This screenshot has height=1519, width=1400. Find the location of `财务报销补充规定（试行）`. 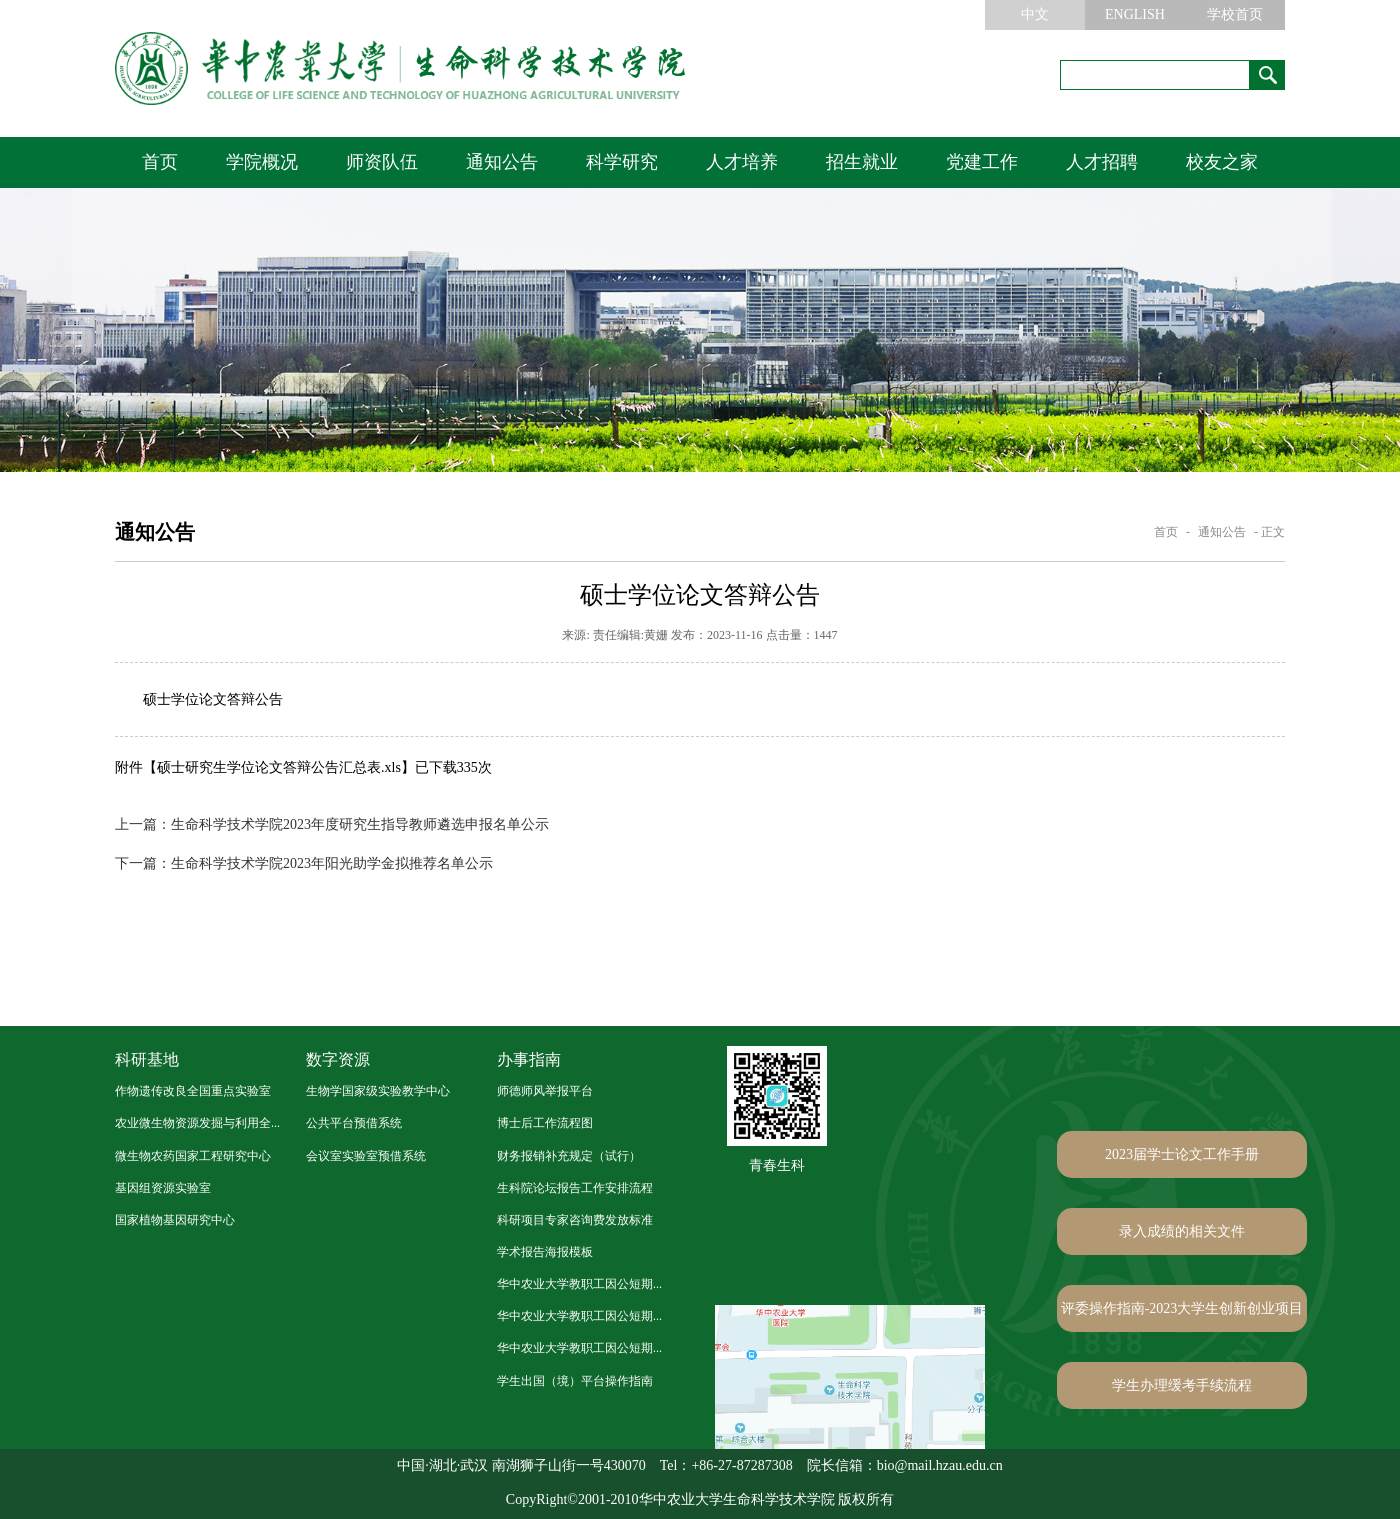

财务报销补充规定（试行） is located at coordinates (569, 1156).